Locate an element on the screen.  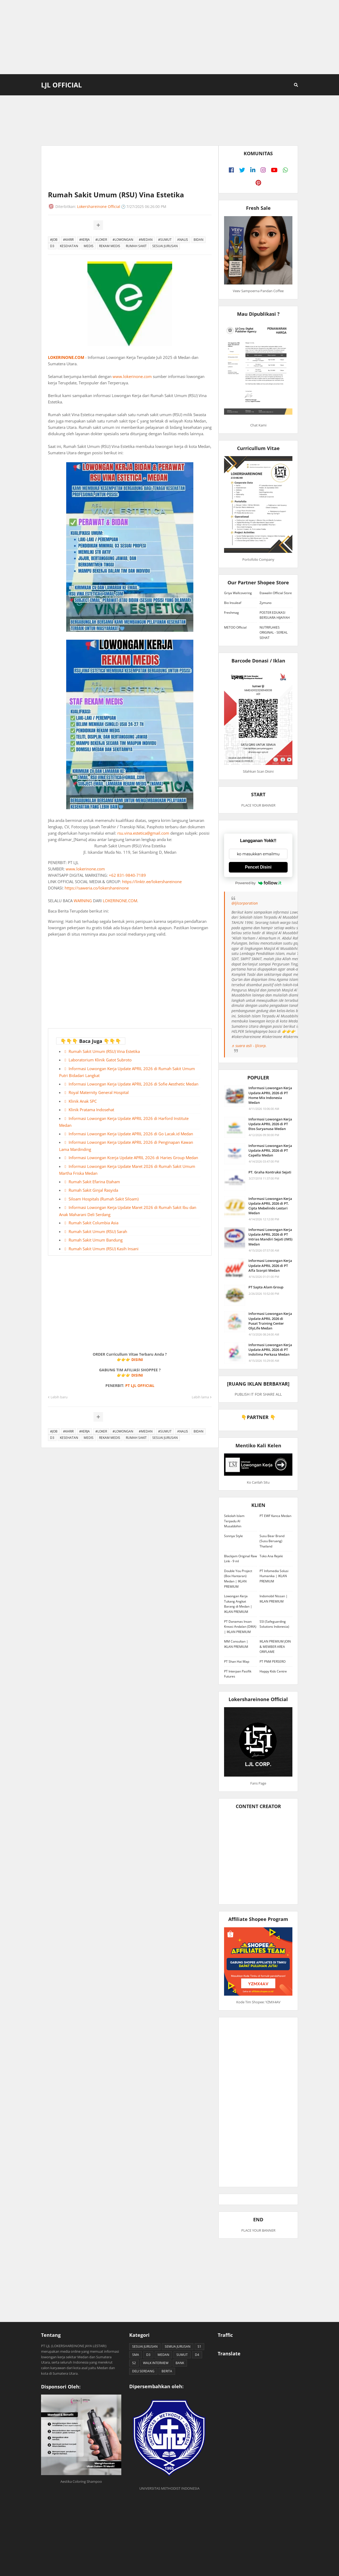
rsu.vina.estetica@gmail.com is located at coordinates (143, 833).